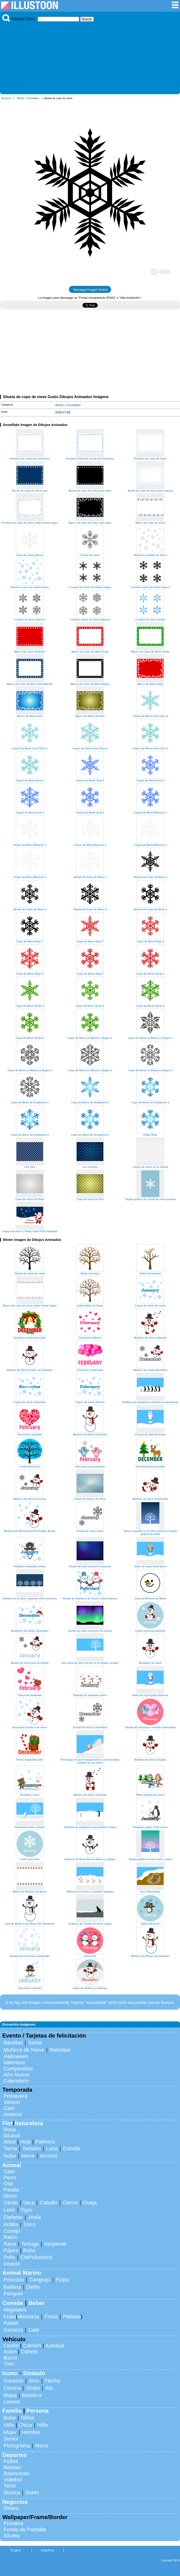  What do you see at coordinates (11, 2250) in the screenshot?
I see `Pájaro` at bounding box center [11, 2250].